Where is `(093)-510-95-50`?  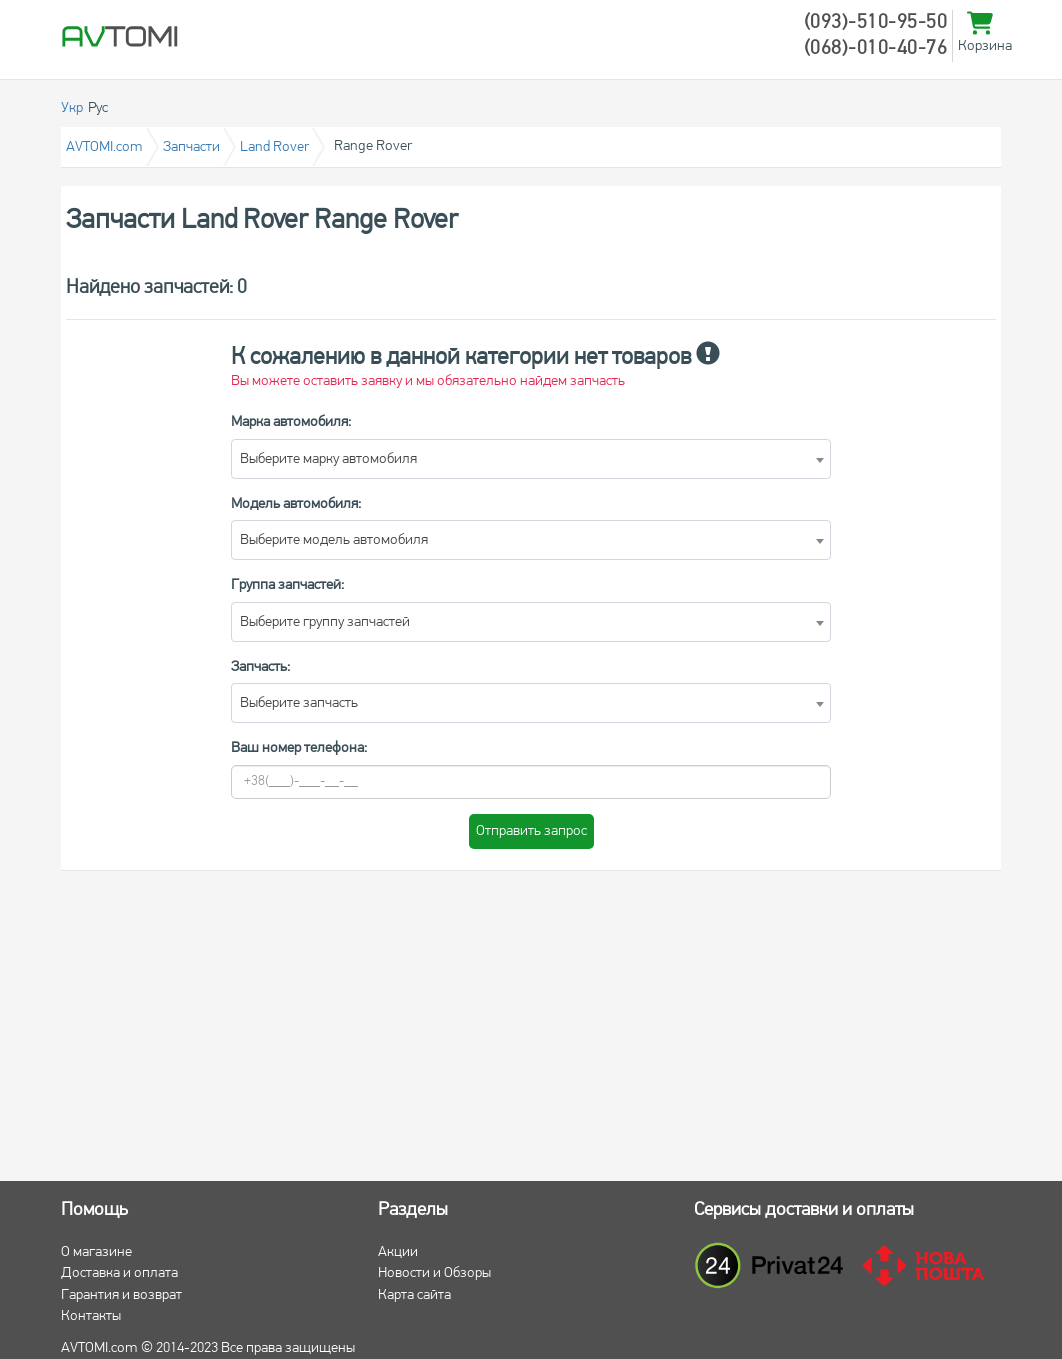
(093)-510-95-50 is located at coordinates (876, 23).